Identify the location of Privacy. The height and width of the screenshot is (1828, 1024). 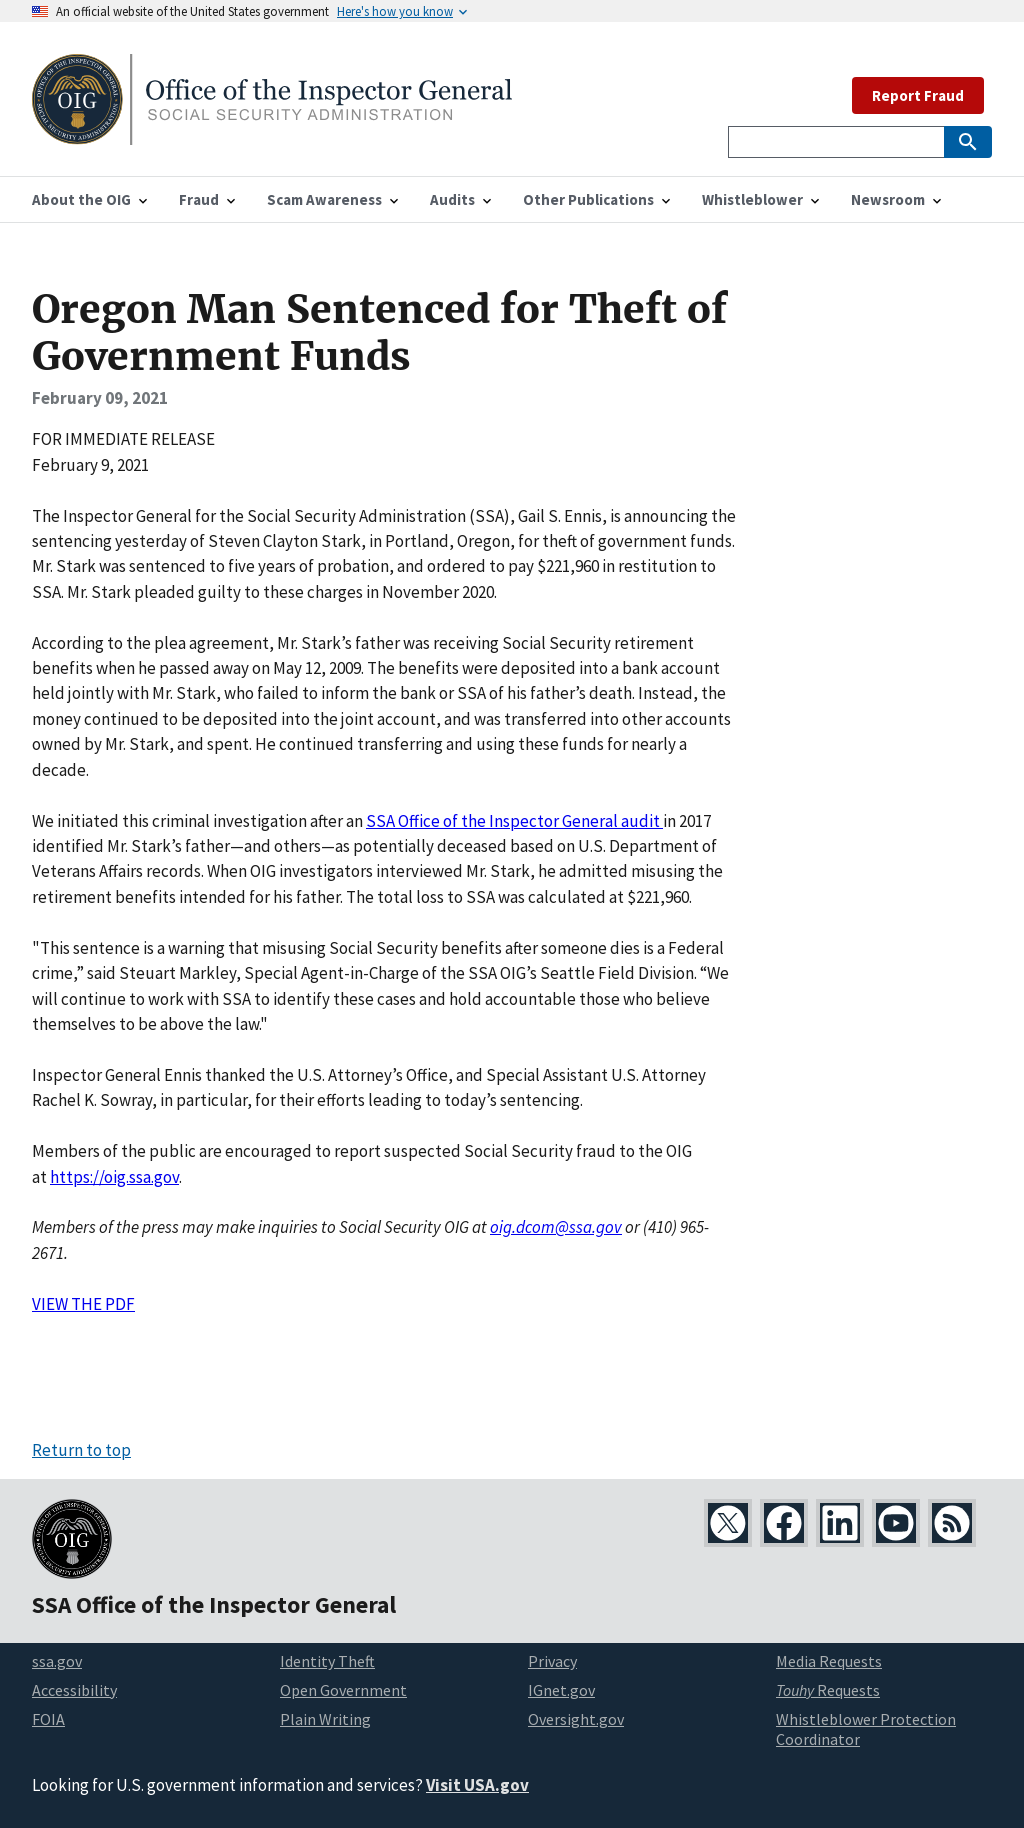
(552, 1661).